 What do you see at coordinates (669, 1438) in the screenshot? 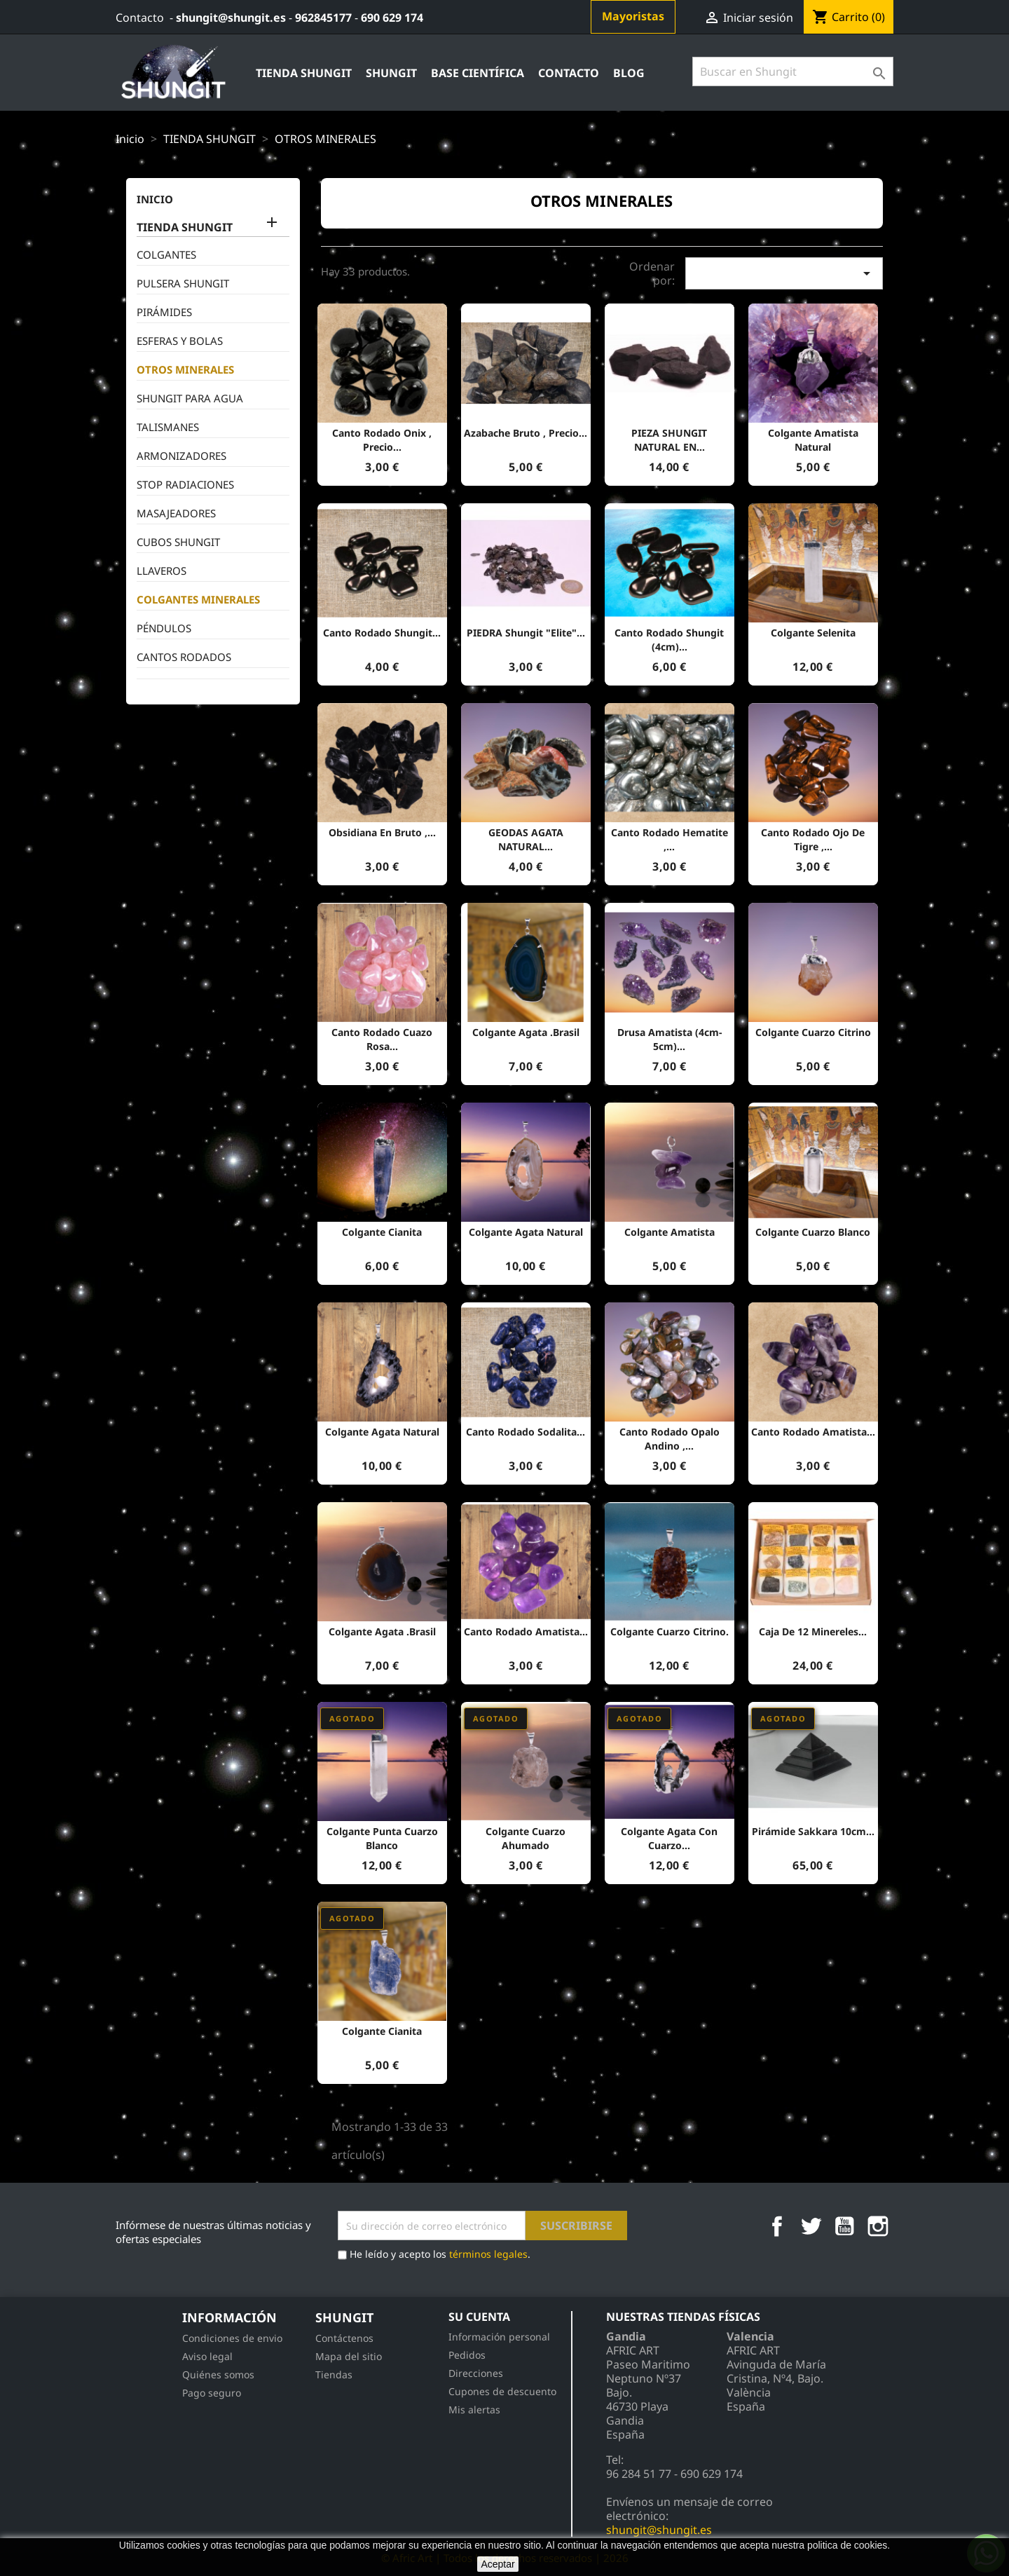
I see `Canto rodado Opalo Andino ,...` at bounding box center [669, 1438].